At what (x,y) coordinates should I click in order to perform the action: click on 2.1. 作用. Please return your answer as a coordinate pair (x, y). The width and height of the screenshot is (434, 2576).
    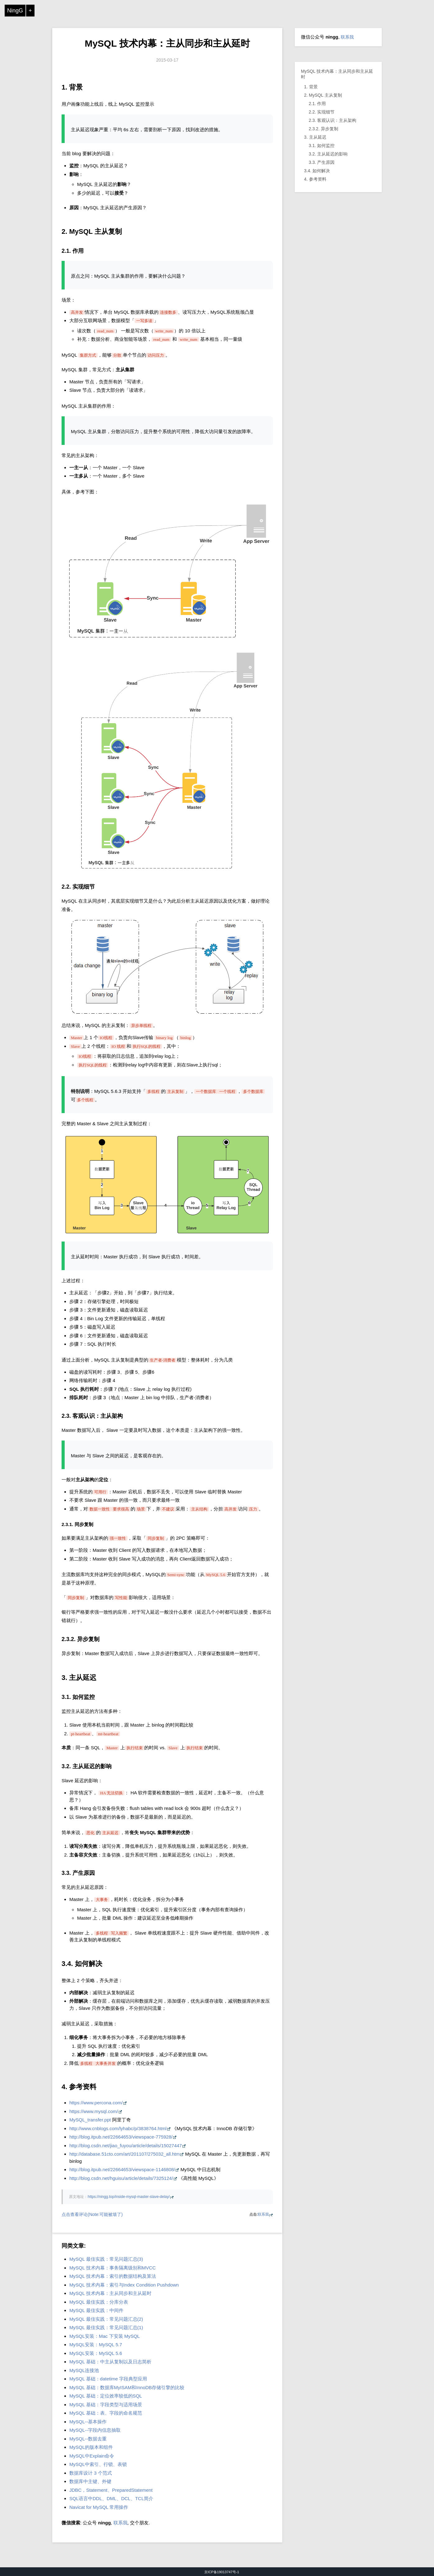
    Looking at the image, I should click on (317, 103).